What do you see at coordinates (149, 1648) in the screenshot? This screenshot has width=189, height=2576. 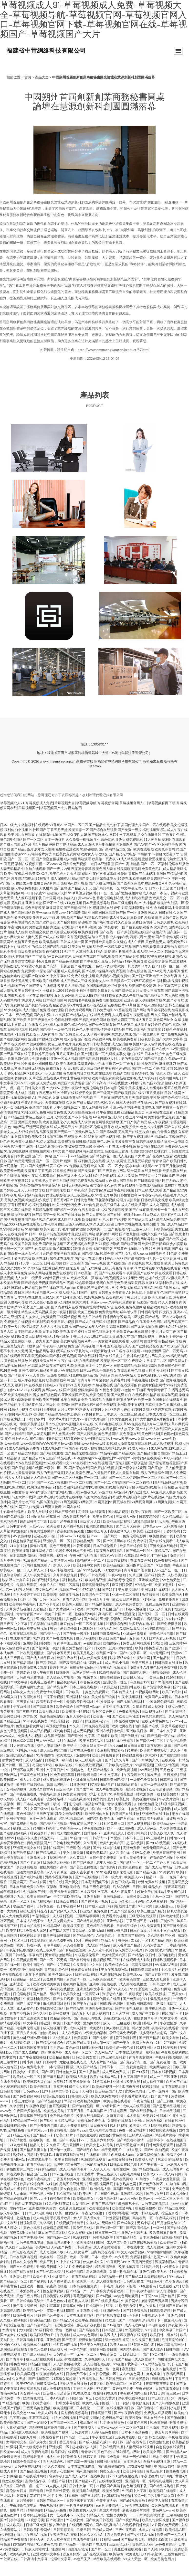 I see `欧美日韩免费看片` at bounding box center [149, 1648].